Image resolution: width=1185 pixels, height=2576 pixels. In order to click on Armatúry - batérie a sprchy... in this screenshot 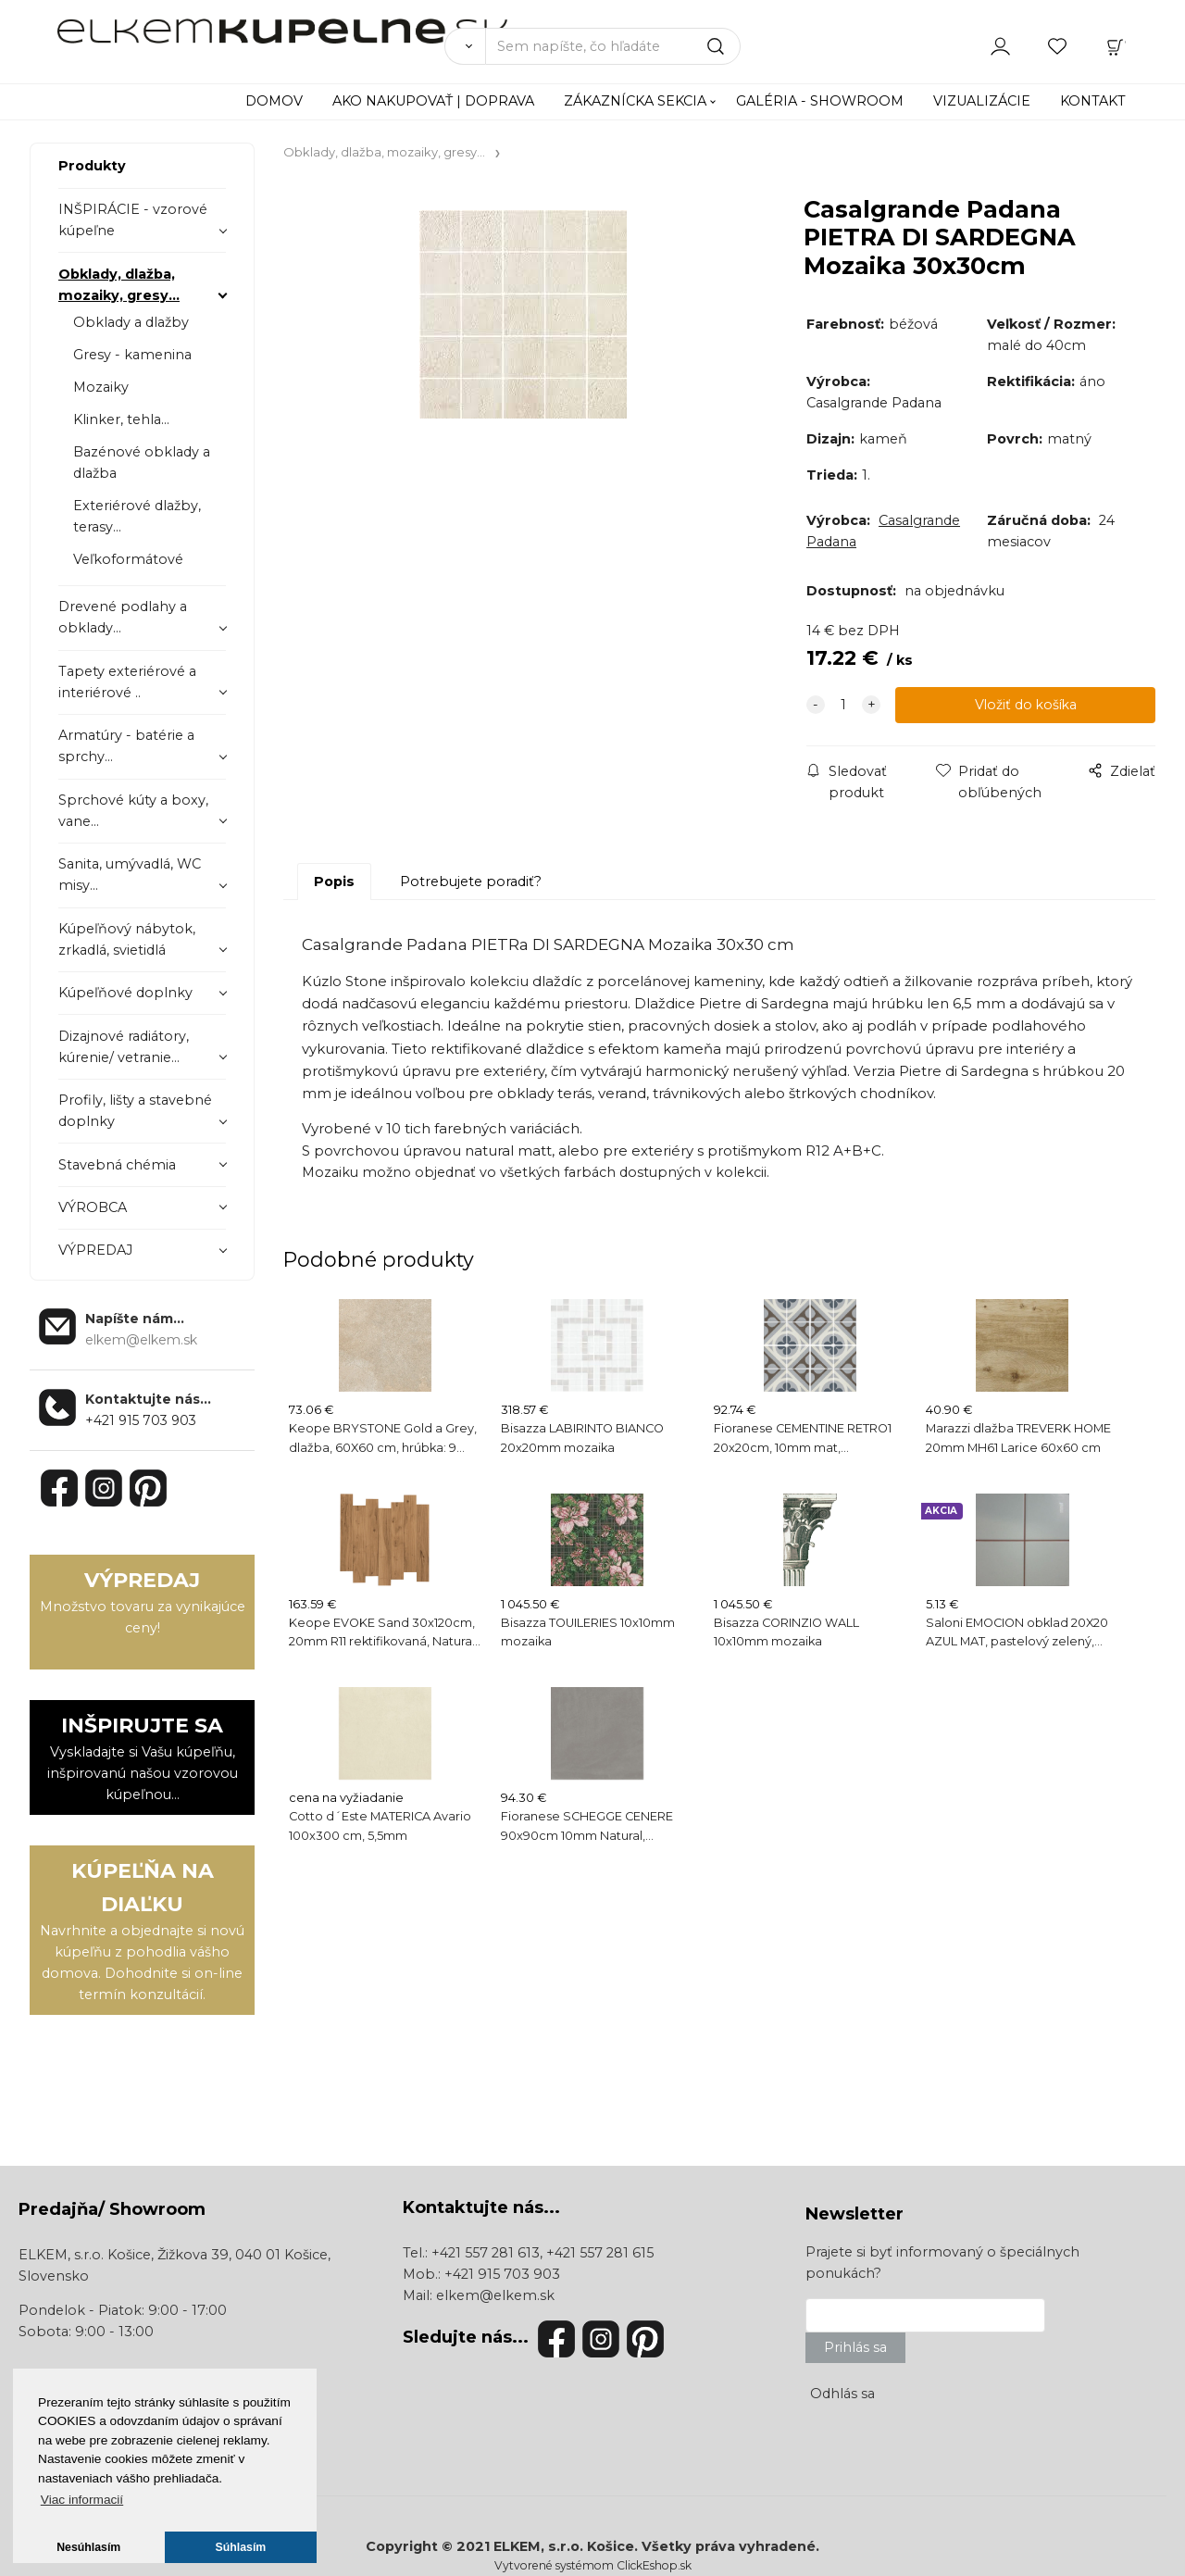, I will do `click(126, 746)`.